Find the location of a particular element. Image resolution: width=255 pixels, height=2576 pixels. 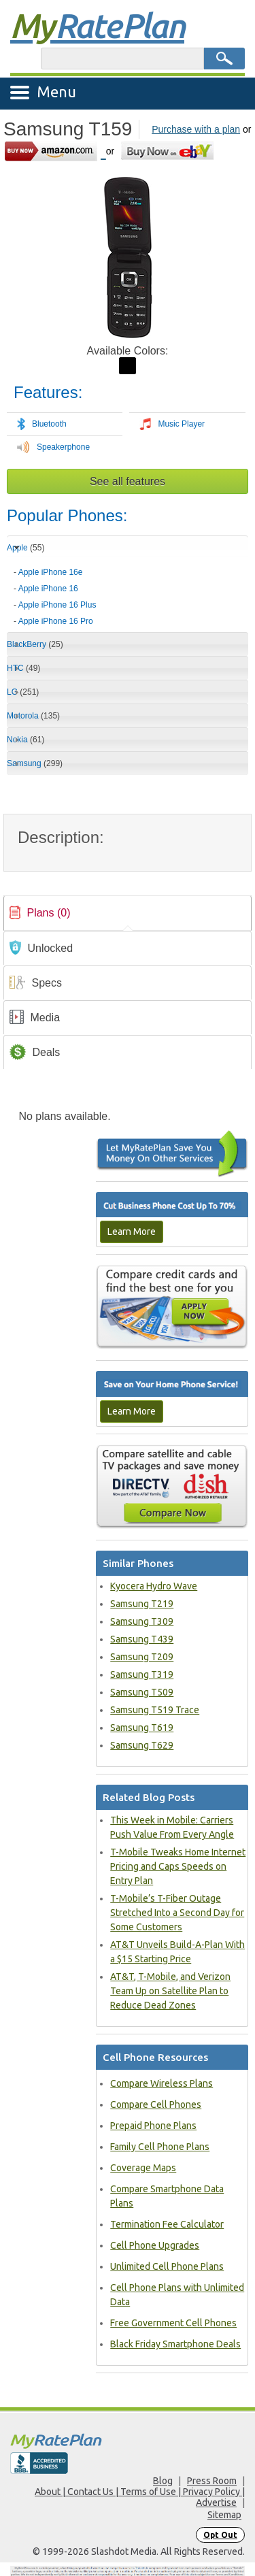

[Go to eBay] is located at coordinates (168, 150).